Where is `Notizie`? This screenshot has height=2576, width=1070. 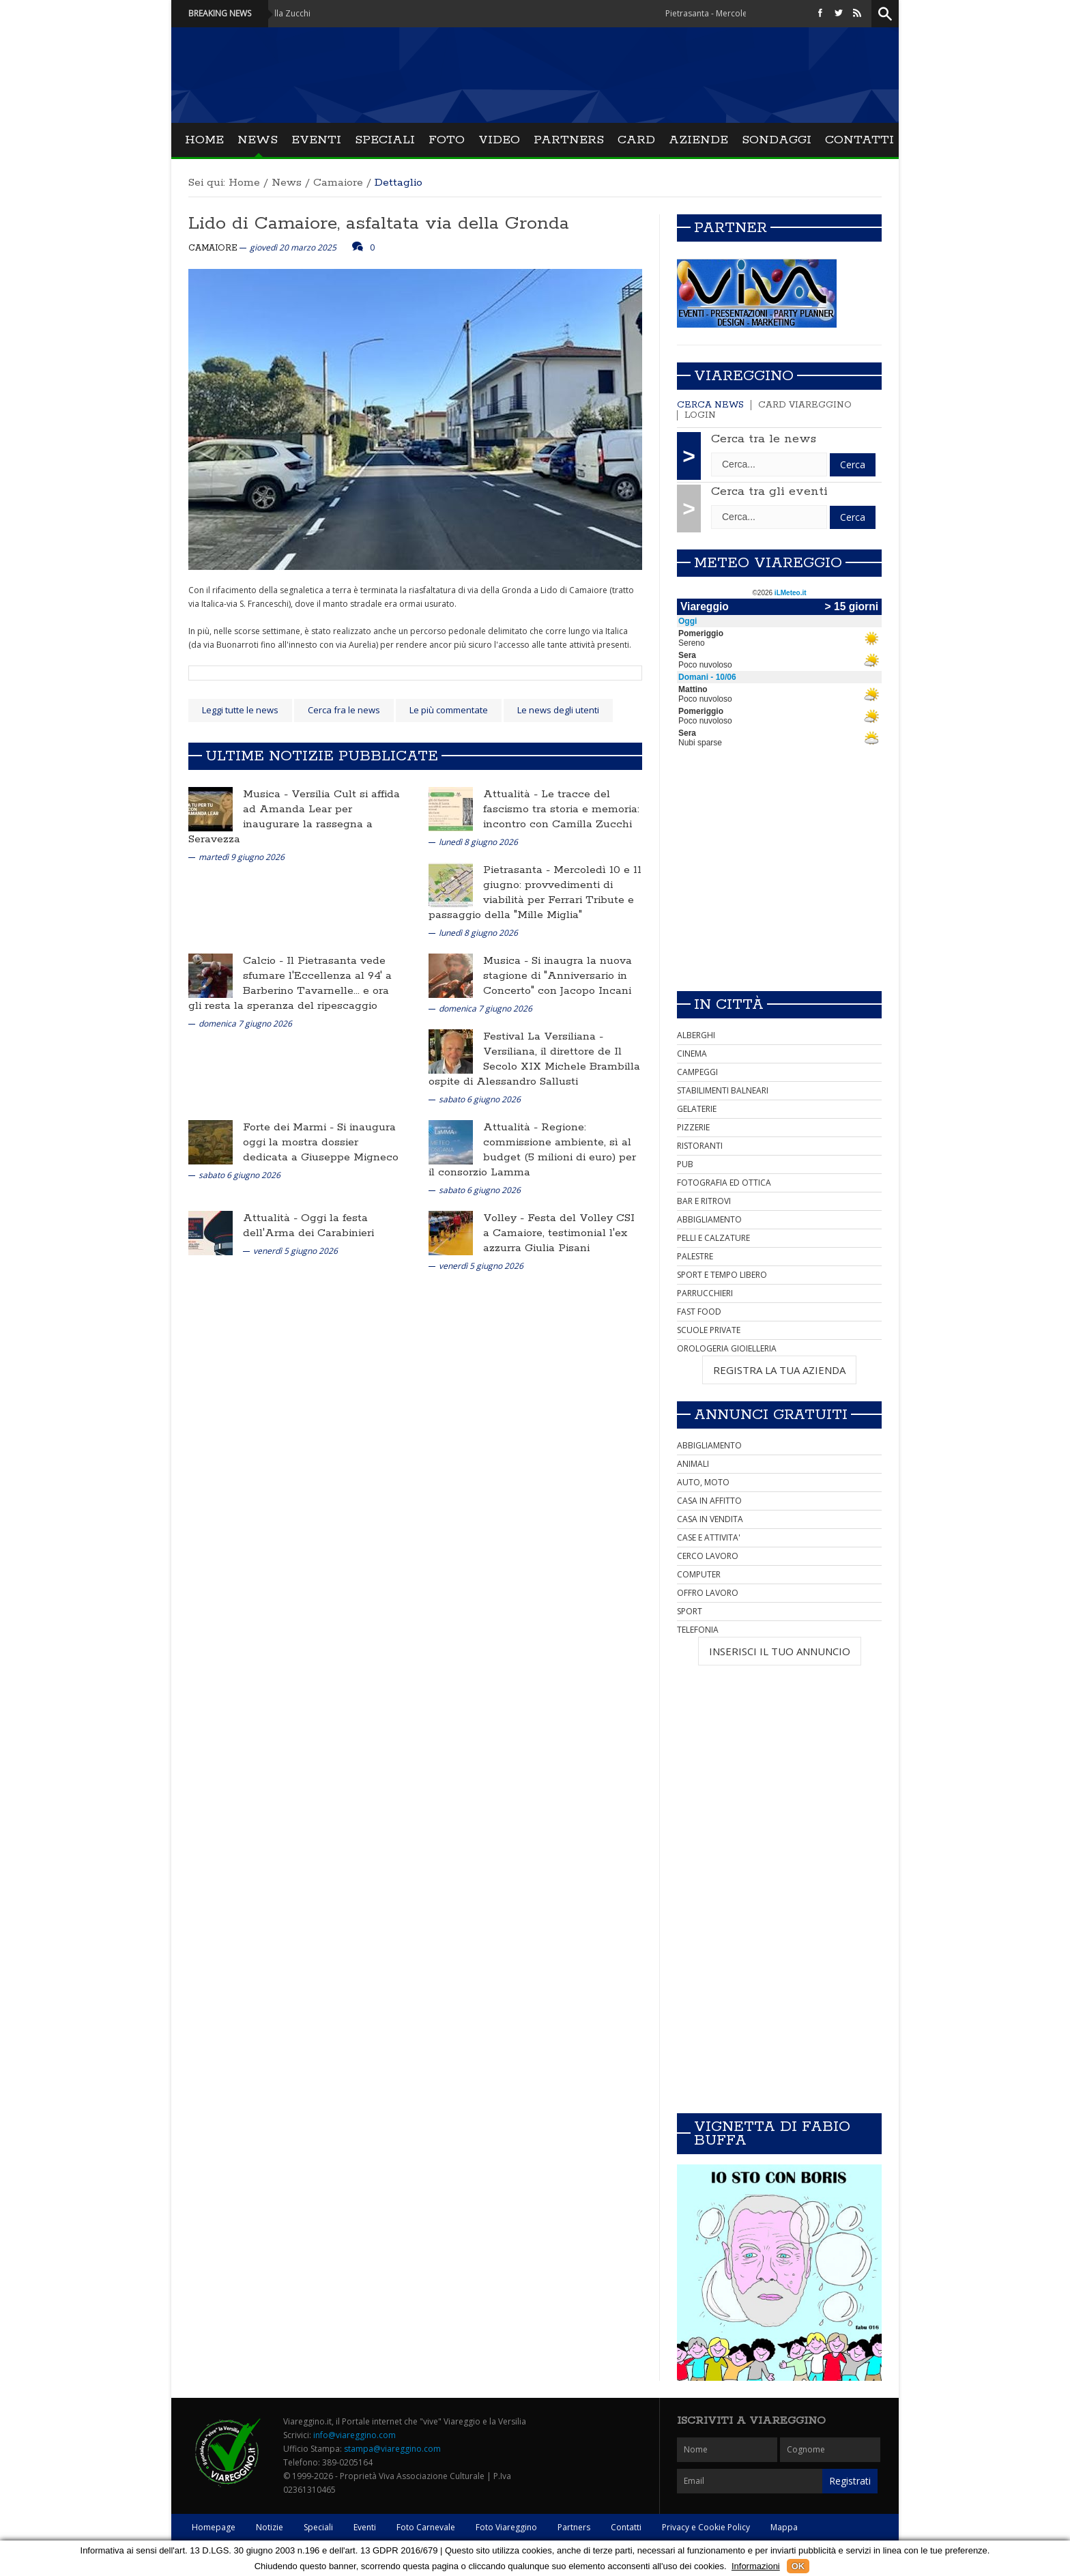 Notizie is located at coordinates (269, 2527).